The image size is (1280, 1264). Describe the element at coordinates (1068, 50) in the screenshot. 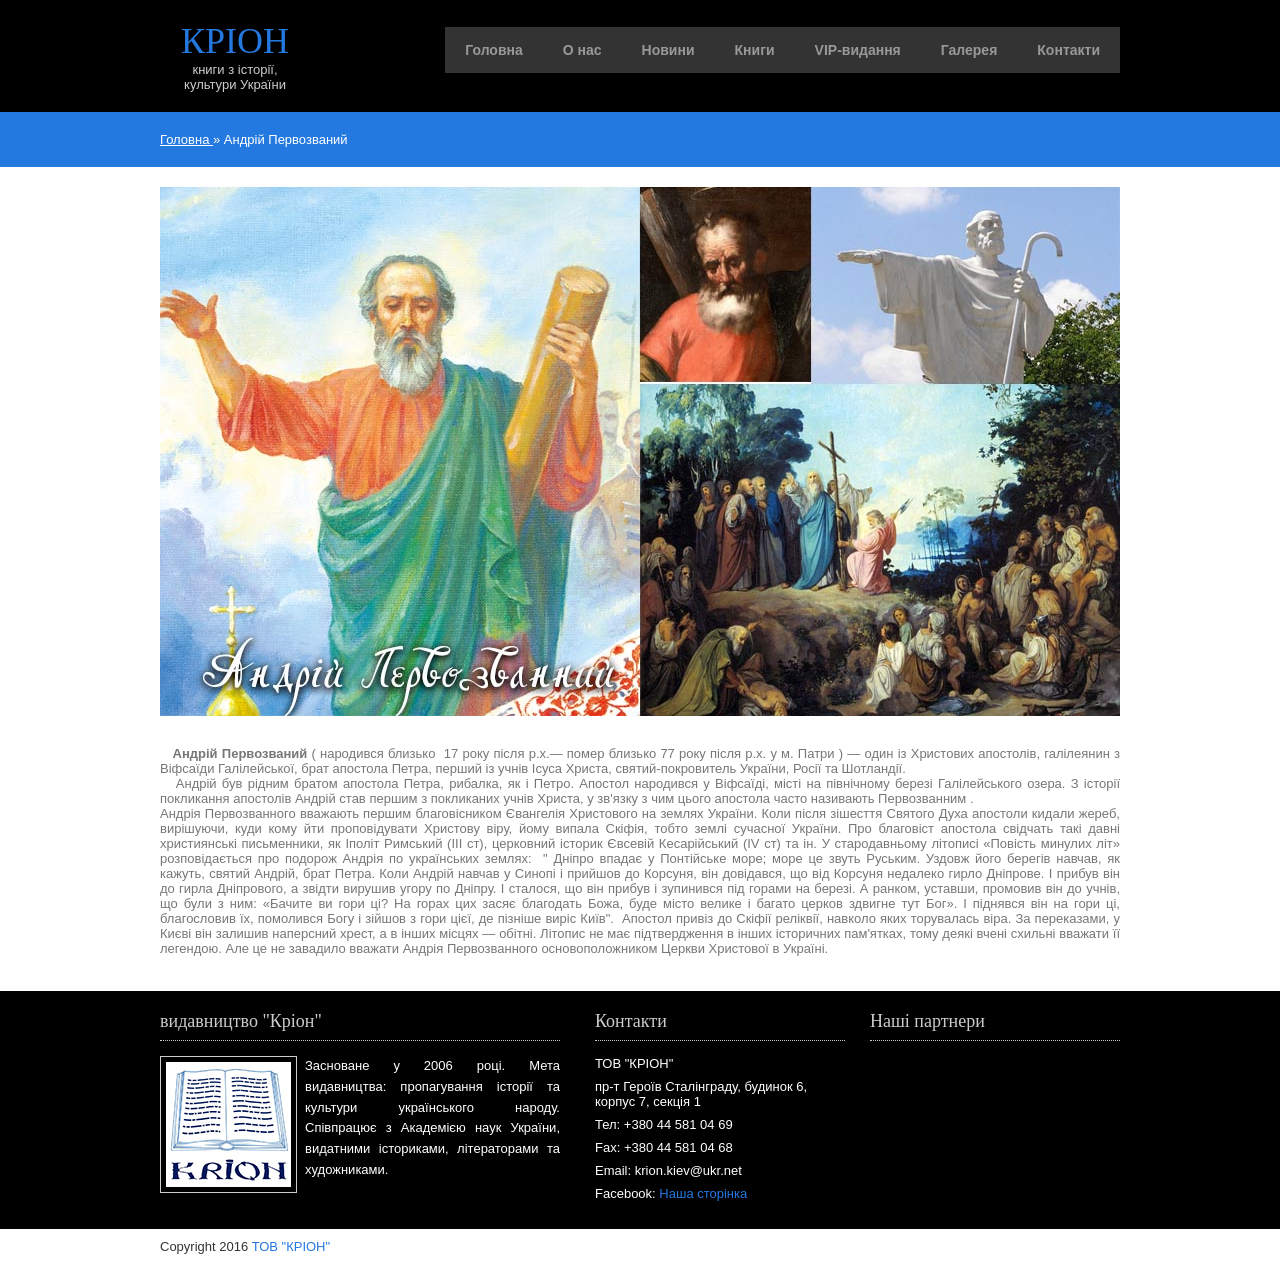

I see `Контакти` at that location.